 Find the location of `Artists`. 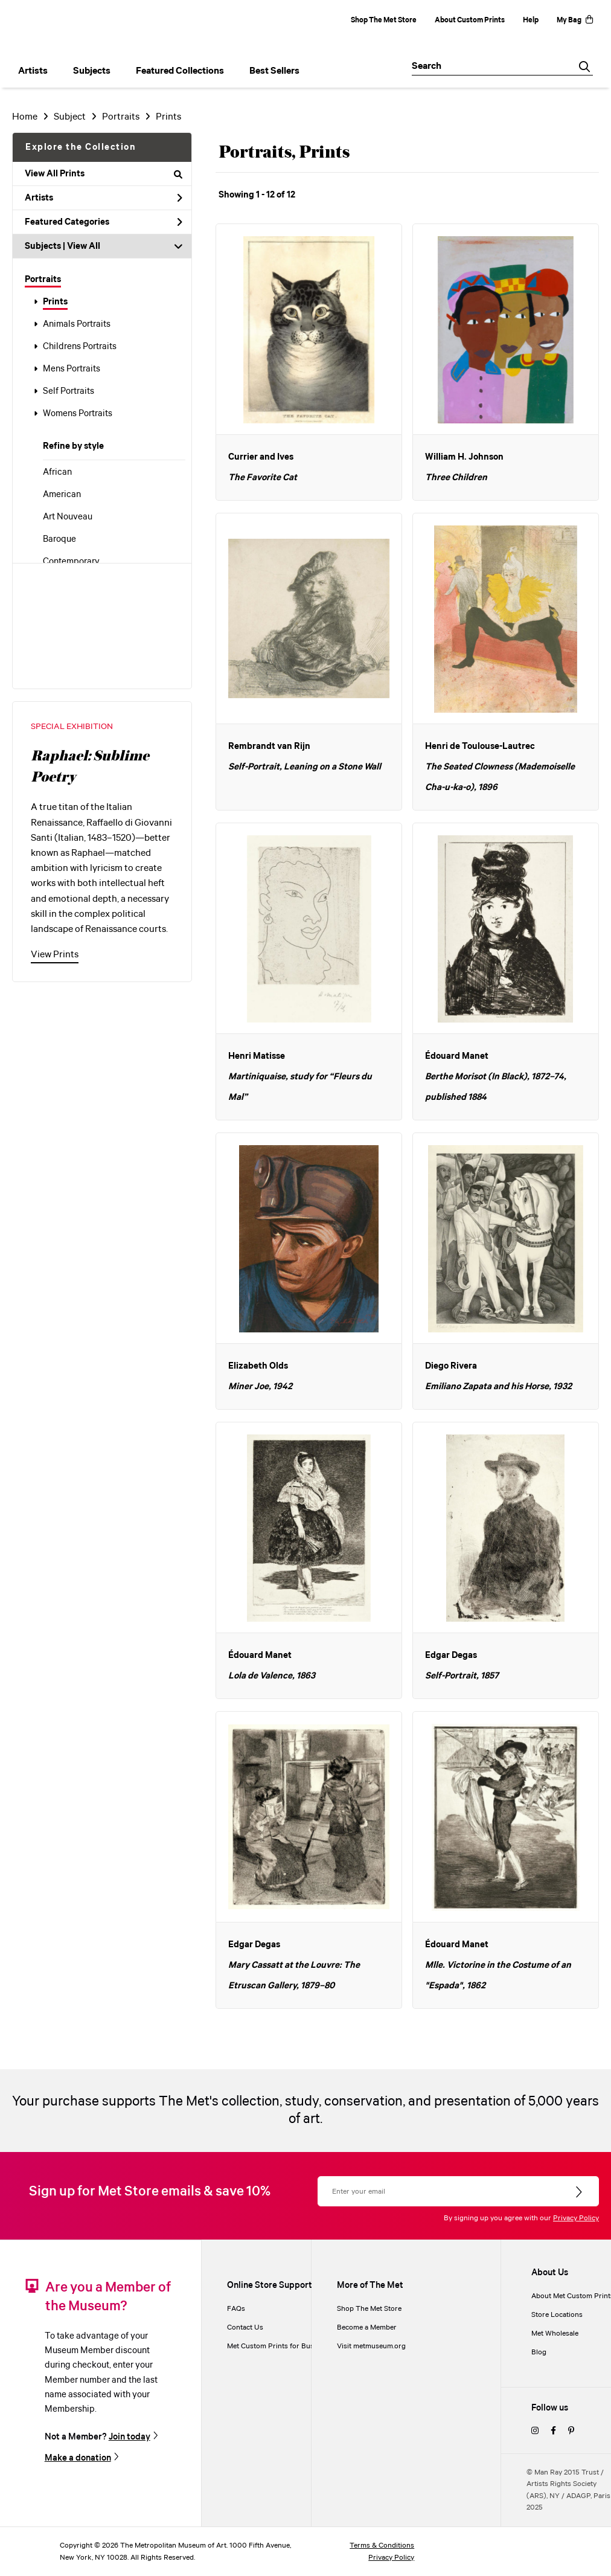

Artists is located at coordinates (103, 198).